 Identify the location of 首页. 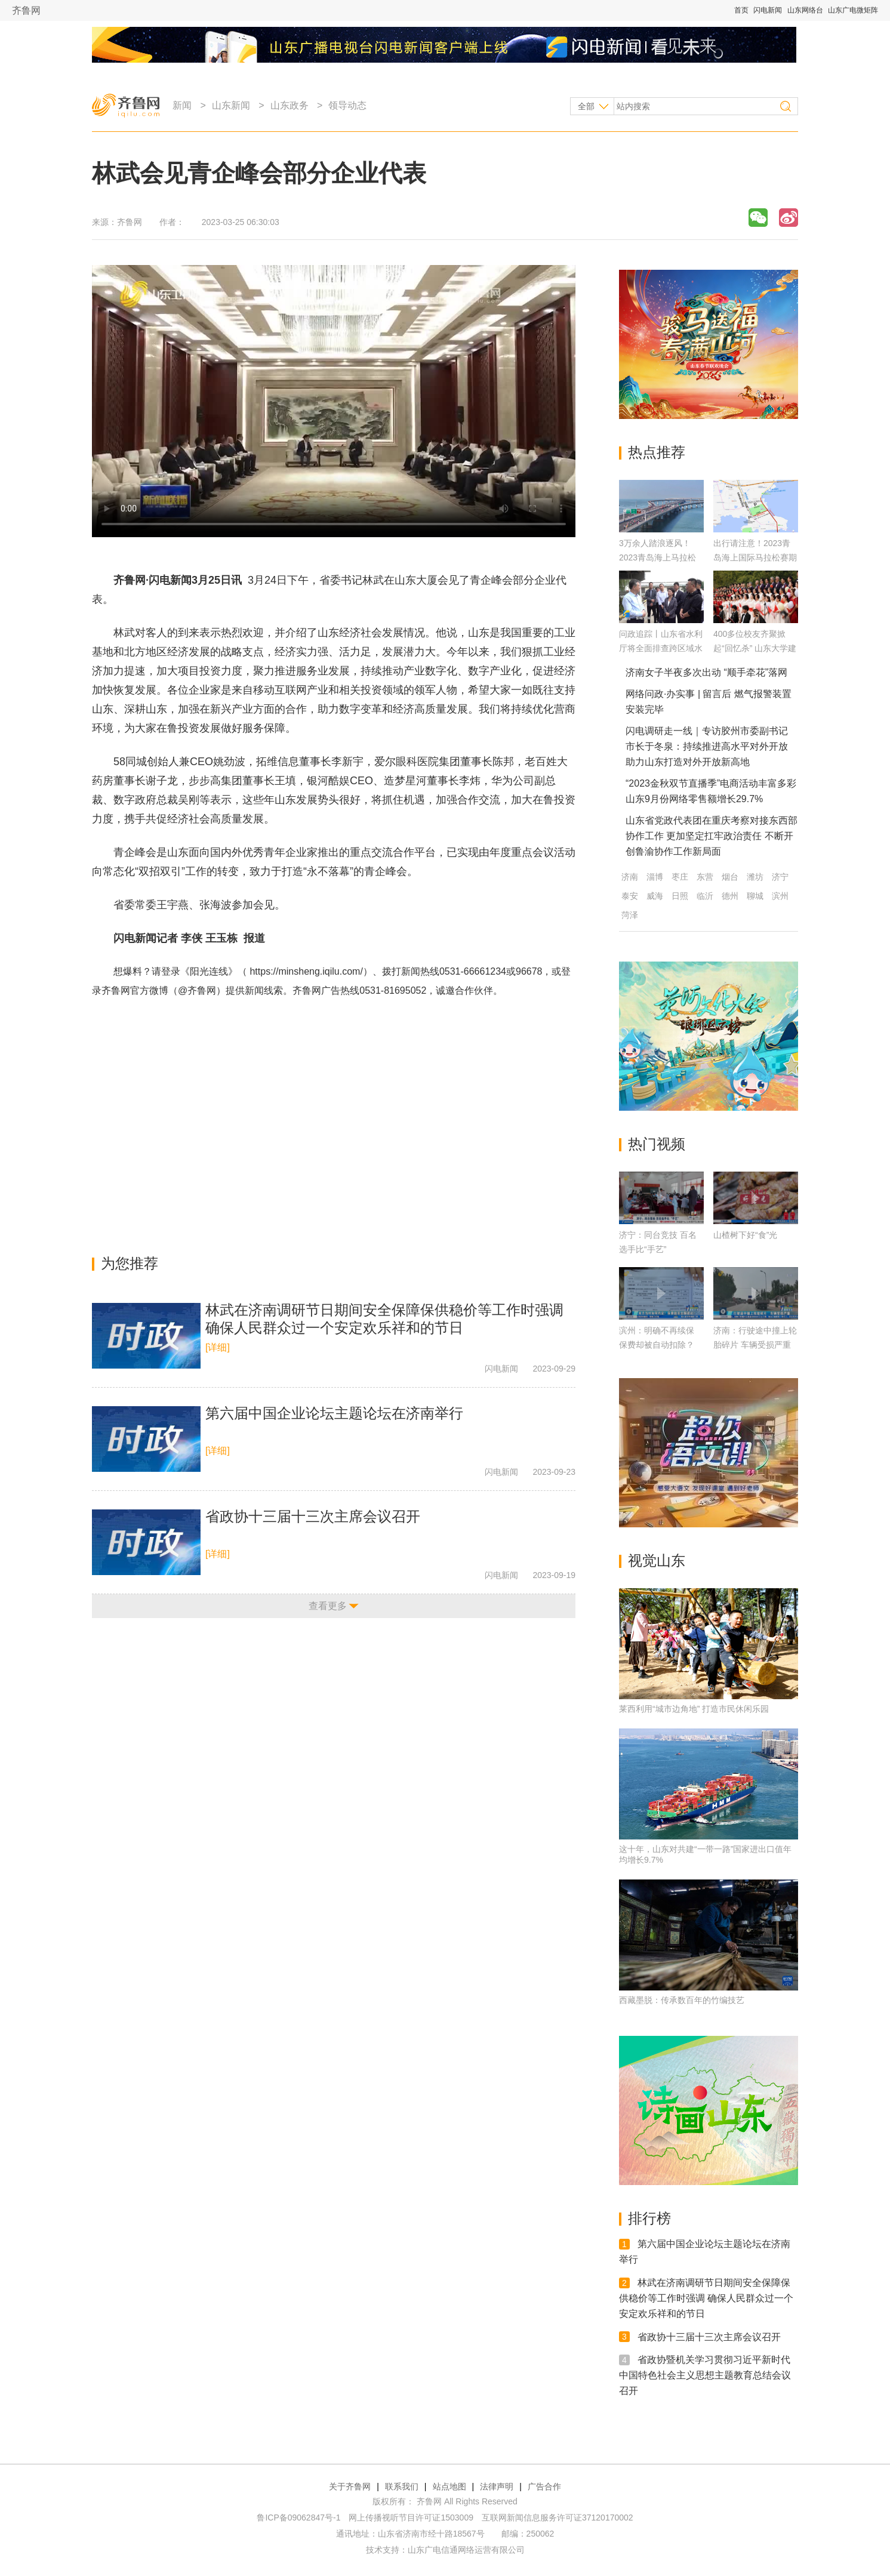
(741, 10).